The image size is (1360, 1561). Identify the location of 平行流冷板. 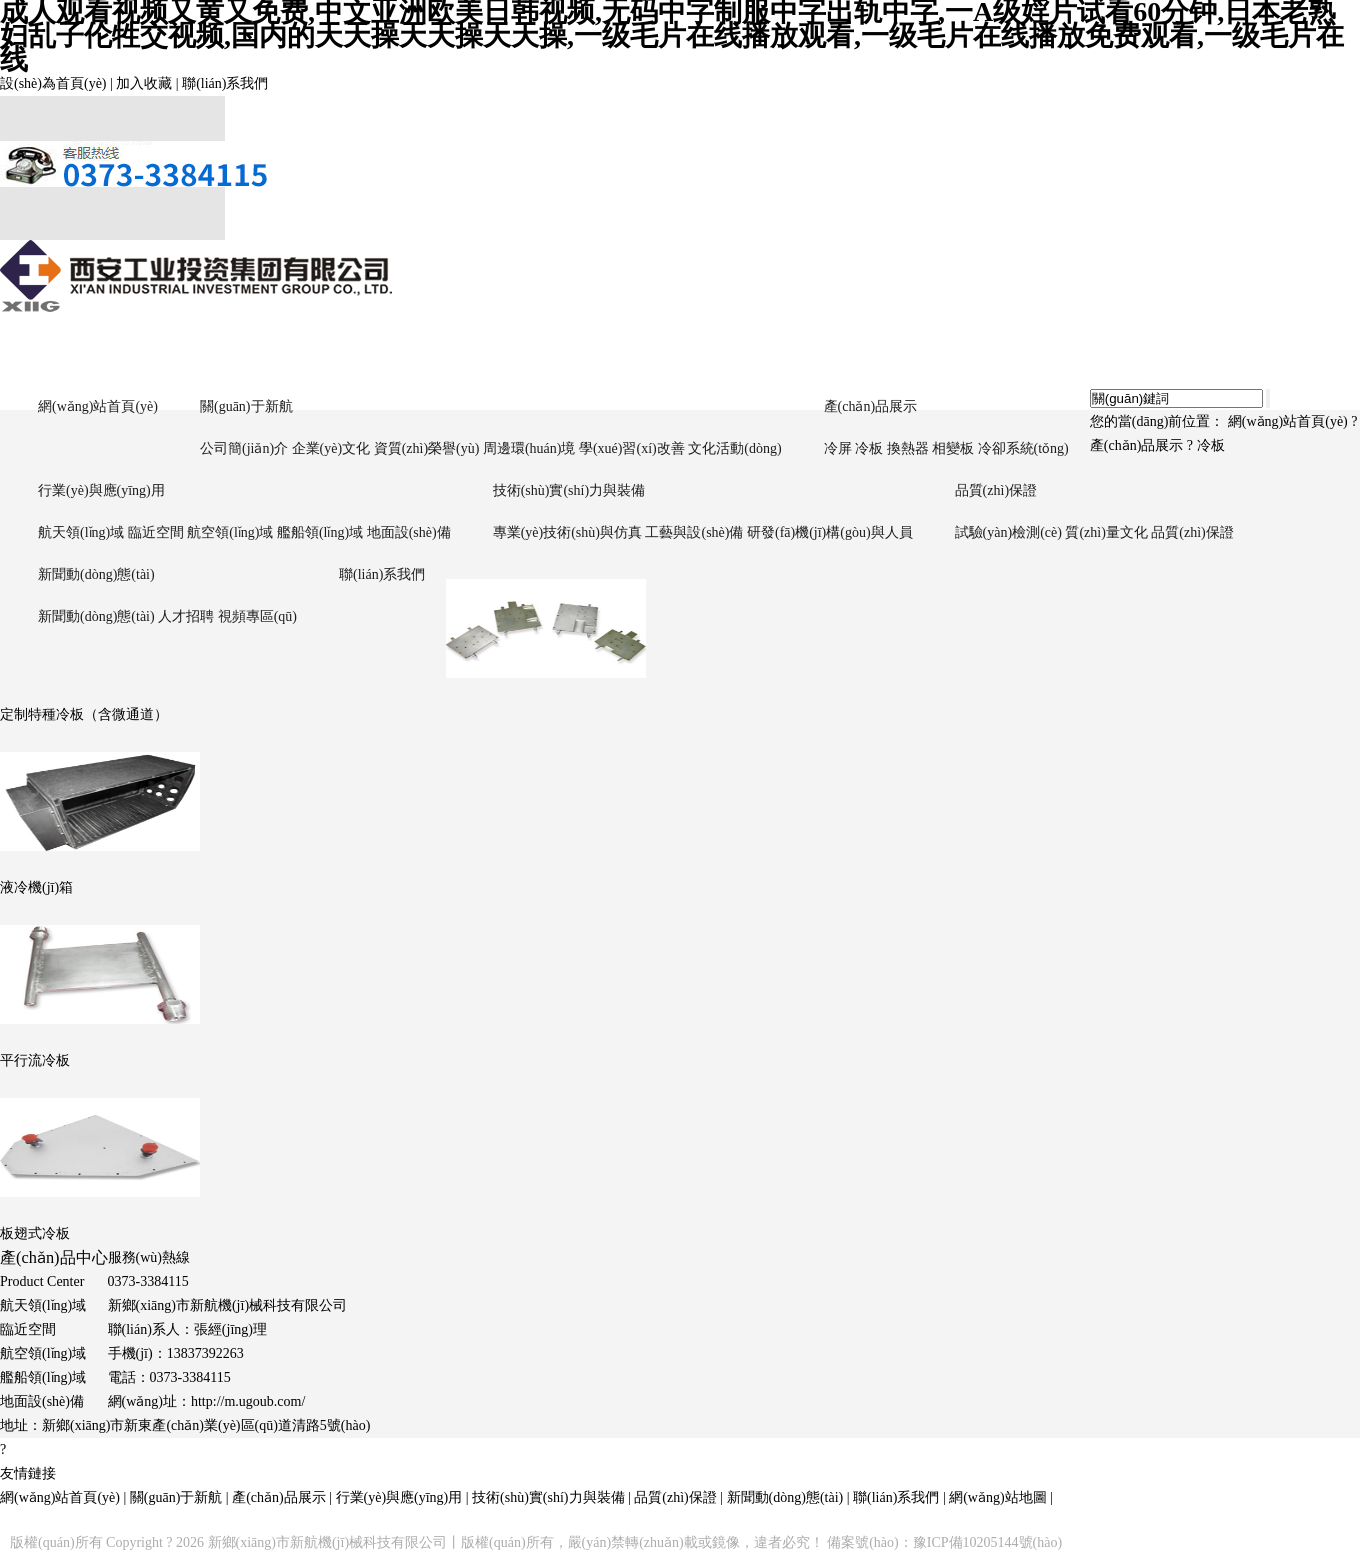
(35, 1060).